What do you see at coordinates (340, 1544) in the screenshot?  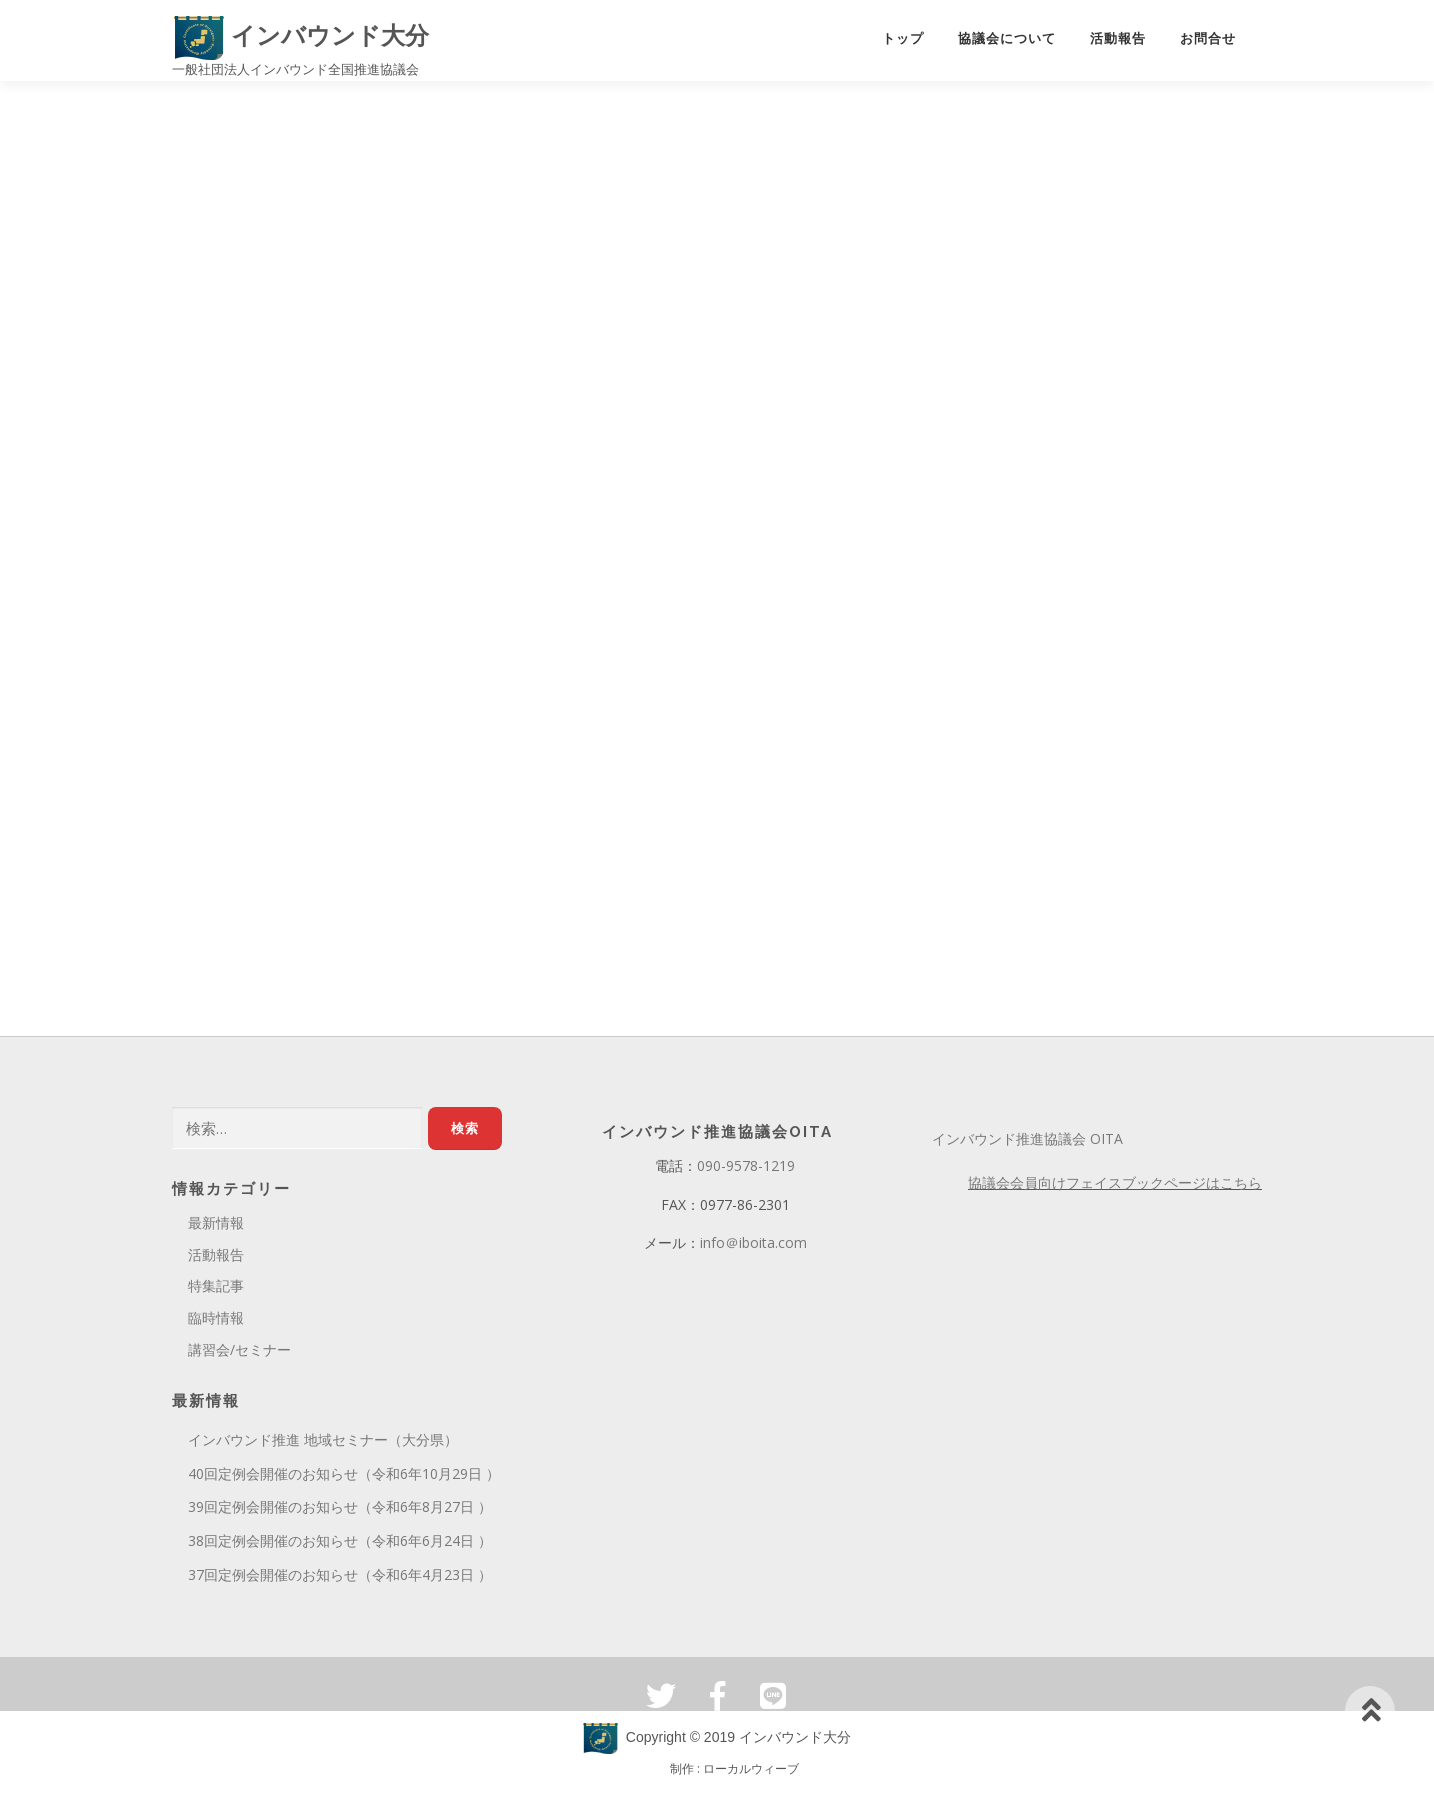 I see `38回定例会開催のお知らせ（令和6年6月24日 ）` at bounding box center [340, 1544].